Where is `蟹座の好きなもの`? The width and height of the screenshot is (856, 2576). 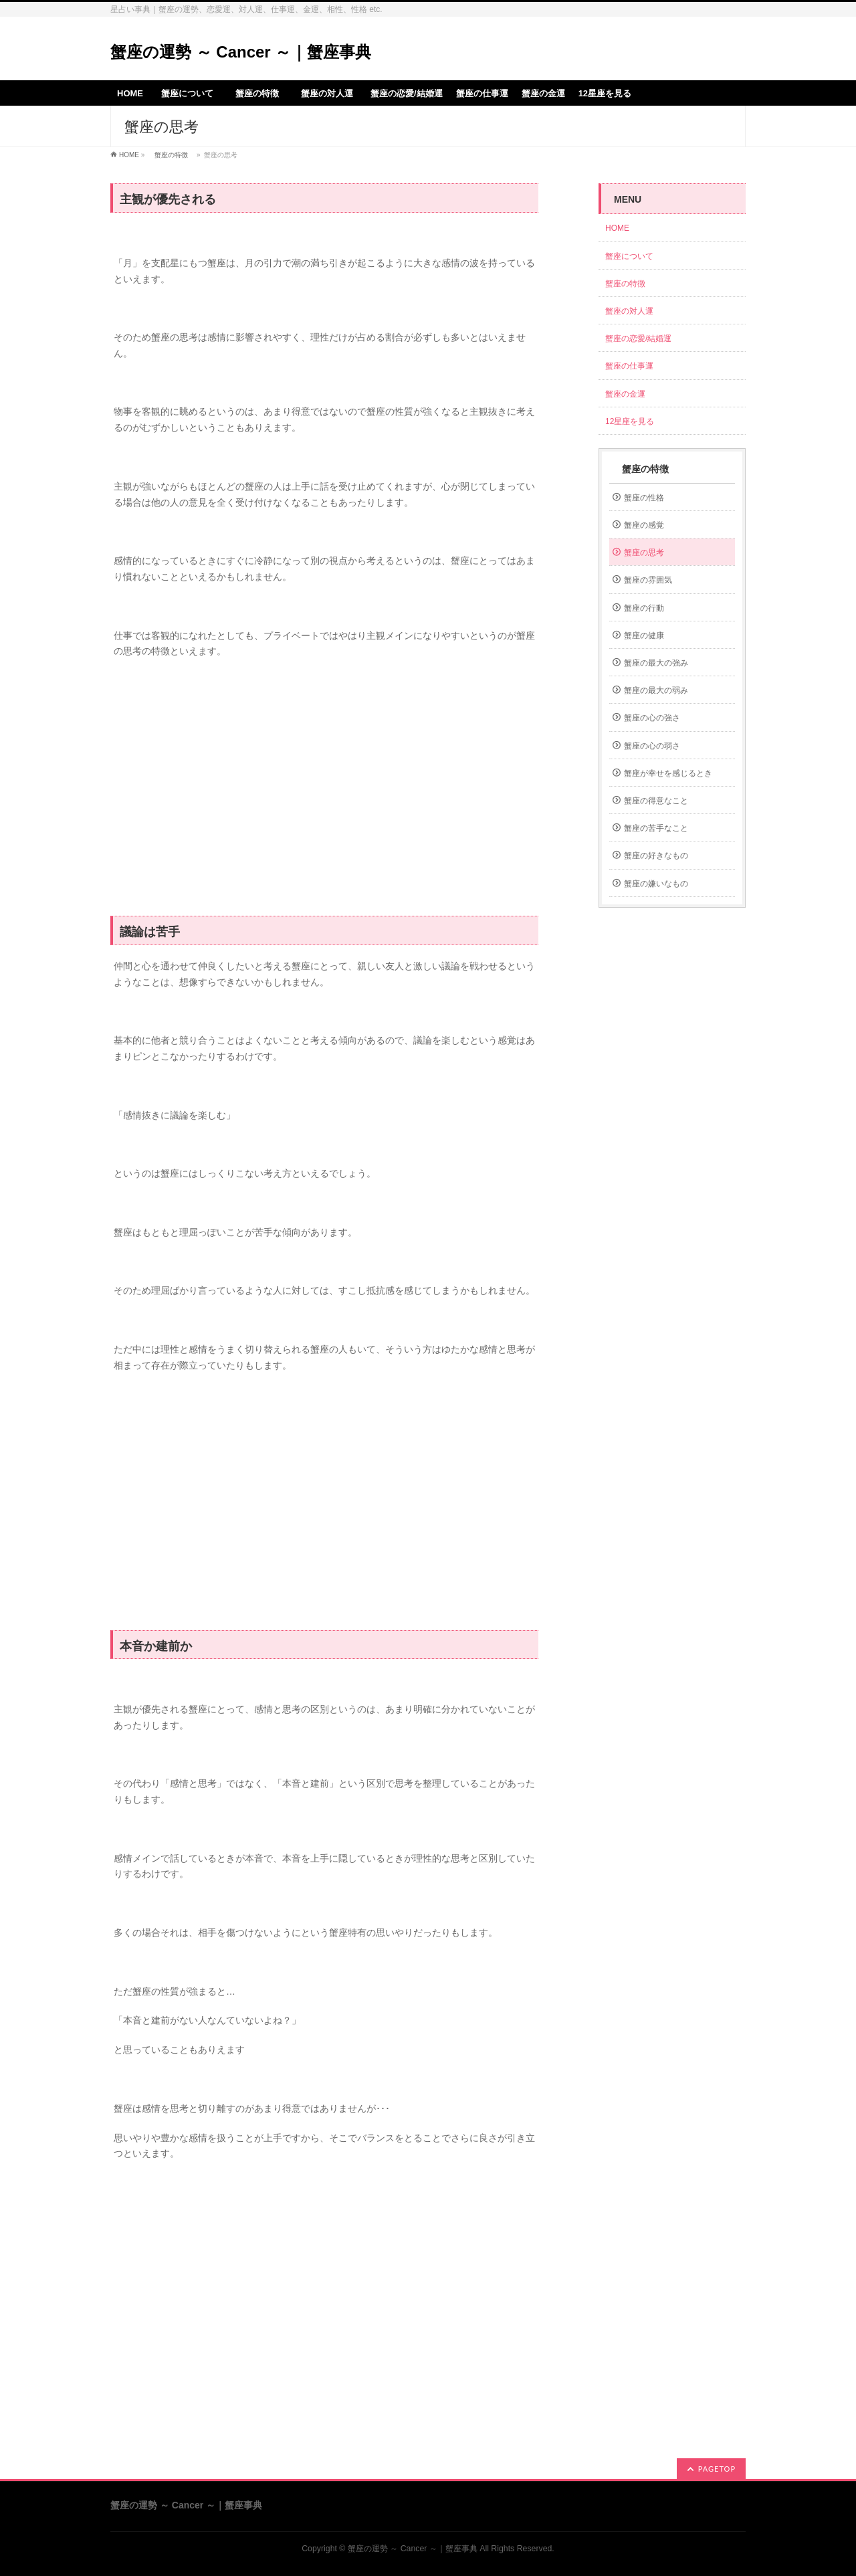 蟹座の好きなもの is located at coordinates (656, 855).